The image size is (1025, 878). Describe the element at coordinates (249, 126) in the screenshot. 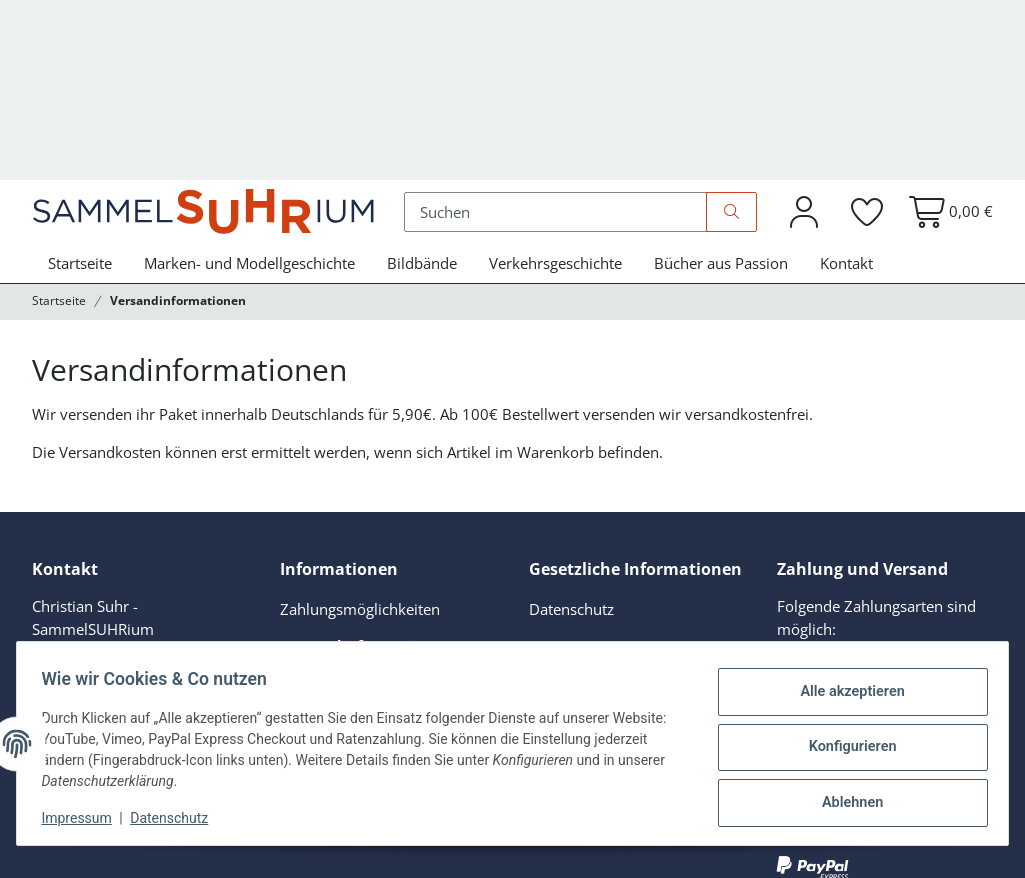

I see `Marken- und Modellgeschichte` at that location.